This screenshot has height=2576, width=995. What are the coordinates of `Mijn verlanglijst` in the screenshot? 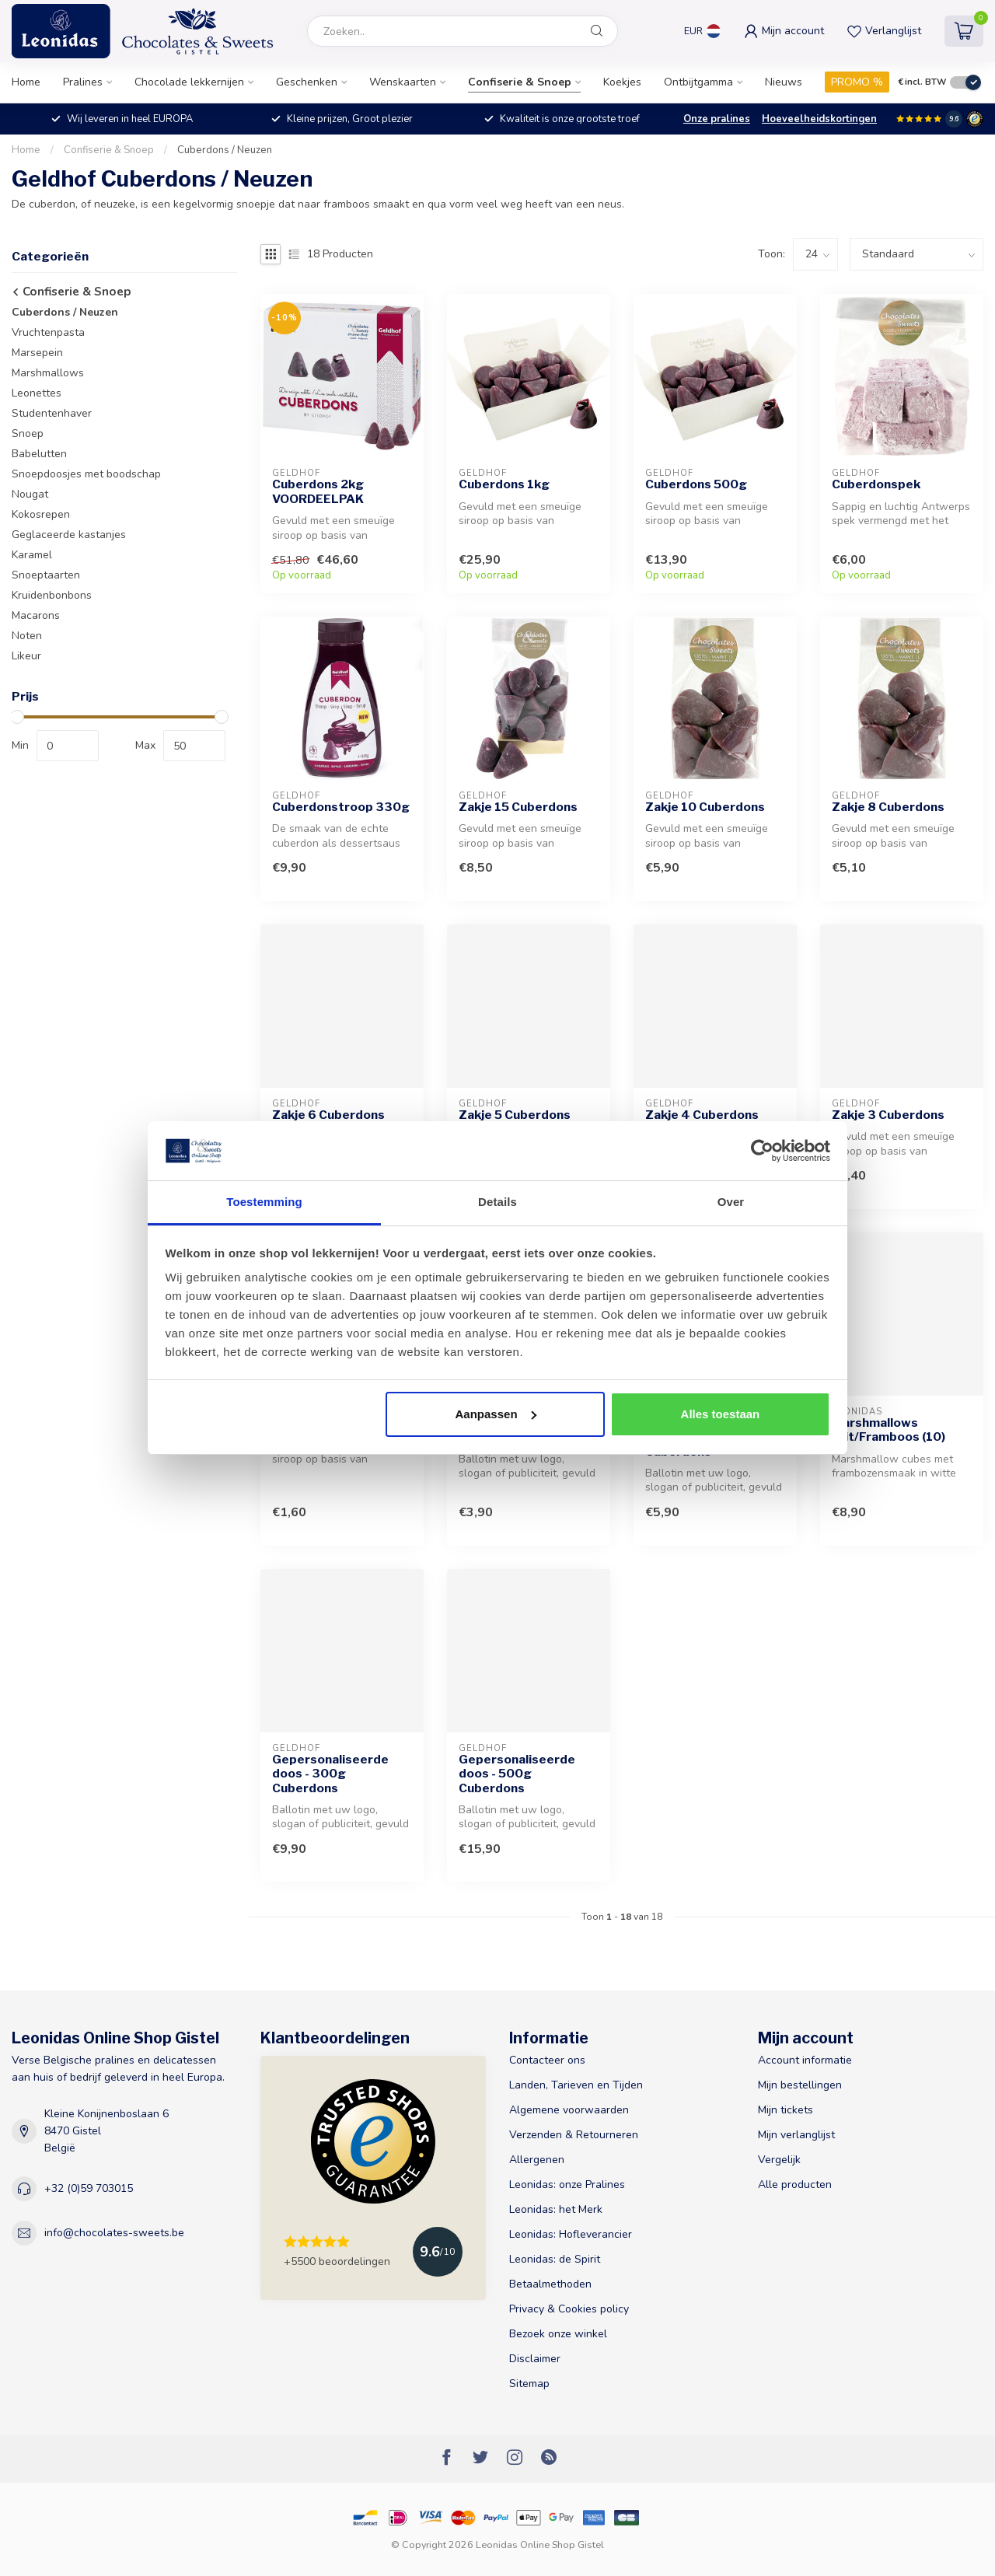 It's located at (796, 2134).